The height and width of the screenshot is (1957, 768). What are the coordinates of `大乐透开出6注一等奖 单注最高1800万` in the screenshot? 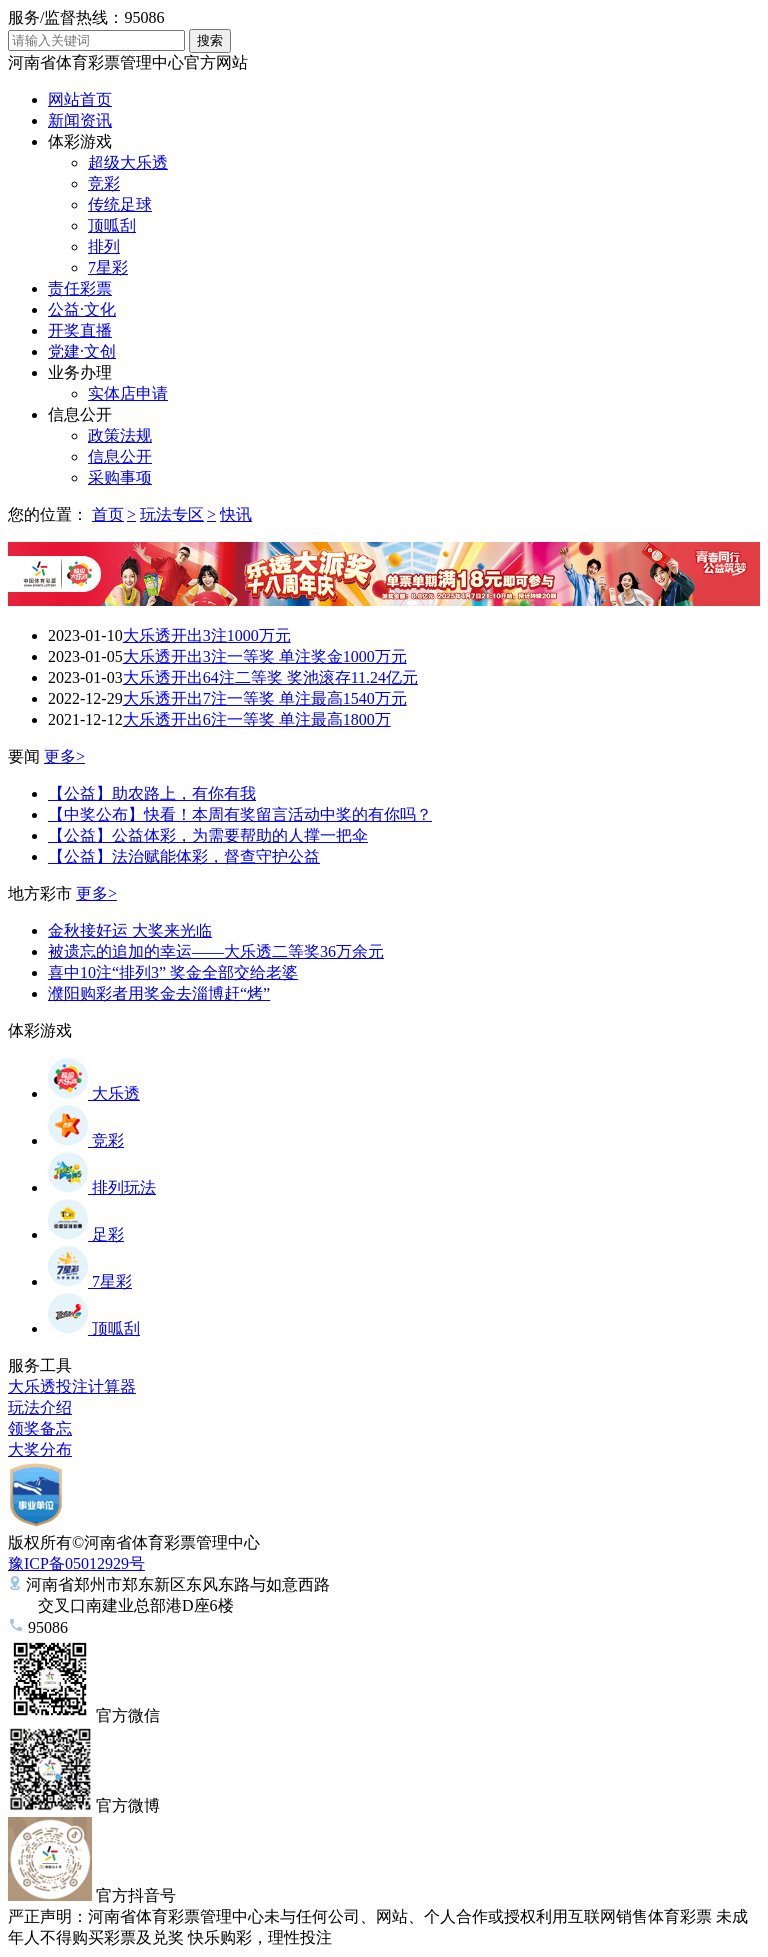 It's located at (257, 719).